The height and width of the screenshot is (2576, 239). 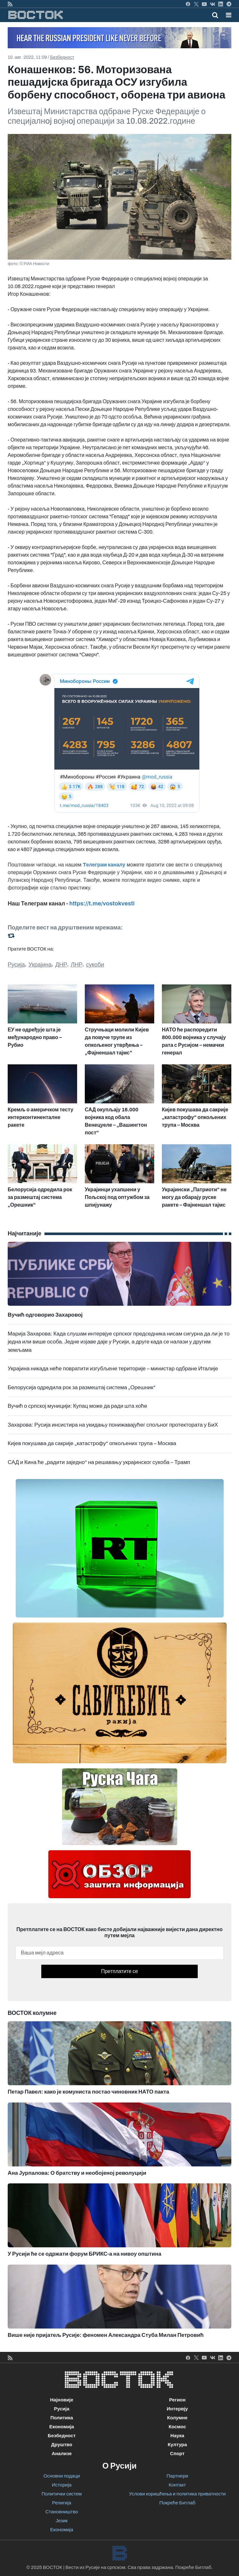 What do you see at coordinates (95, 964) in the screenshot?
I see `сукоби` at bounding box center [95, 964].